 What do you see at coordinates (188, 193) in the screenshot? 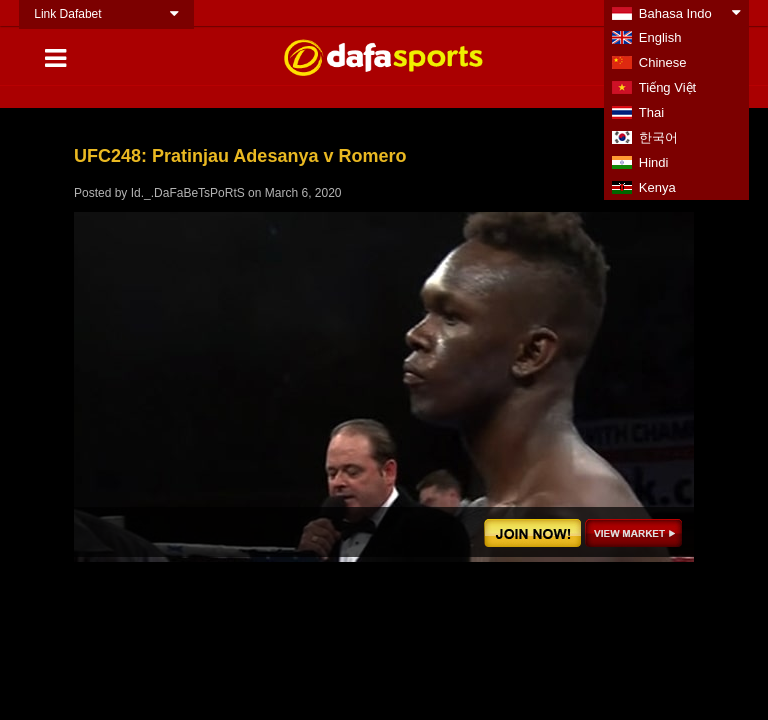
I see `Id._.DaFaBeTsPoRtS` at bounding box center [188, 193].